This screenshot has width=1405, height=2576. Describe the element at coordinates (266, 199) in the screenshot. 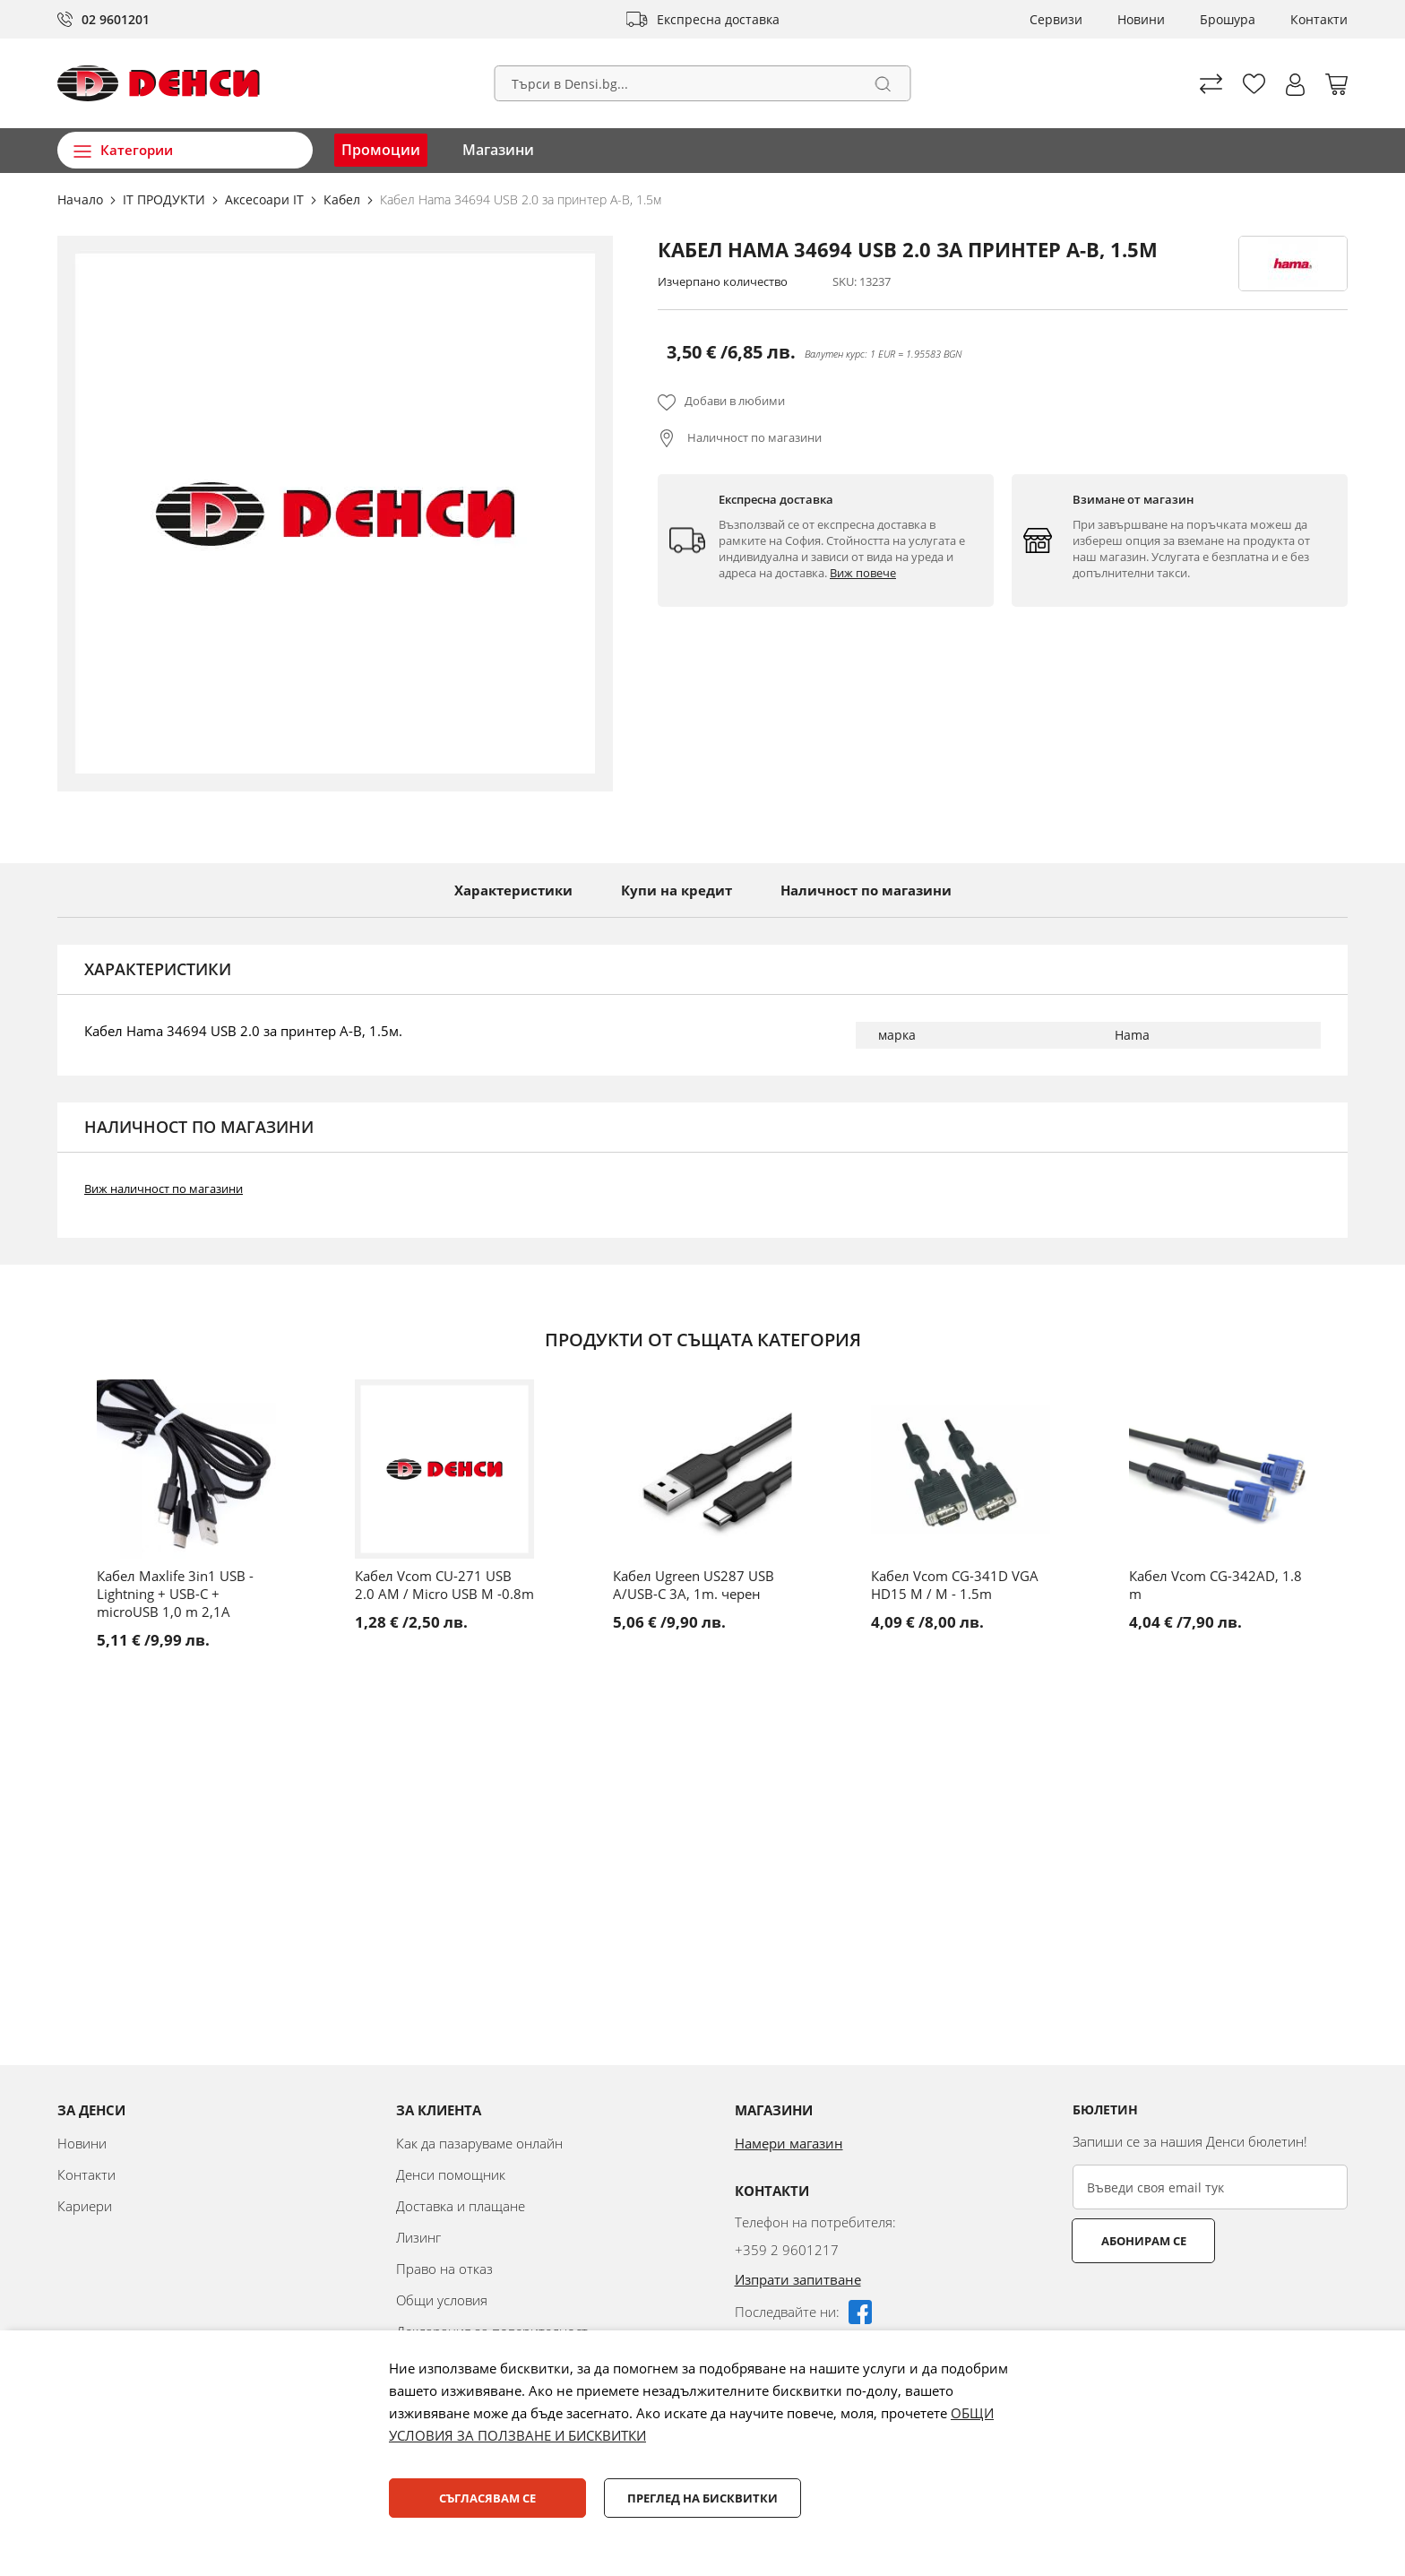

I see `Аксесоари IT` at that location.